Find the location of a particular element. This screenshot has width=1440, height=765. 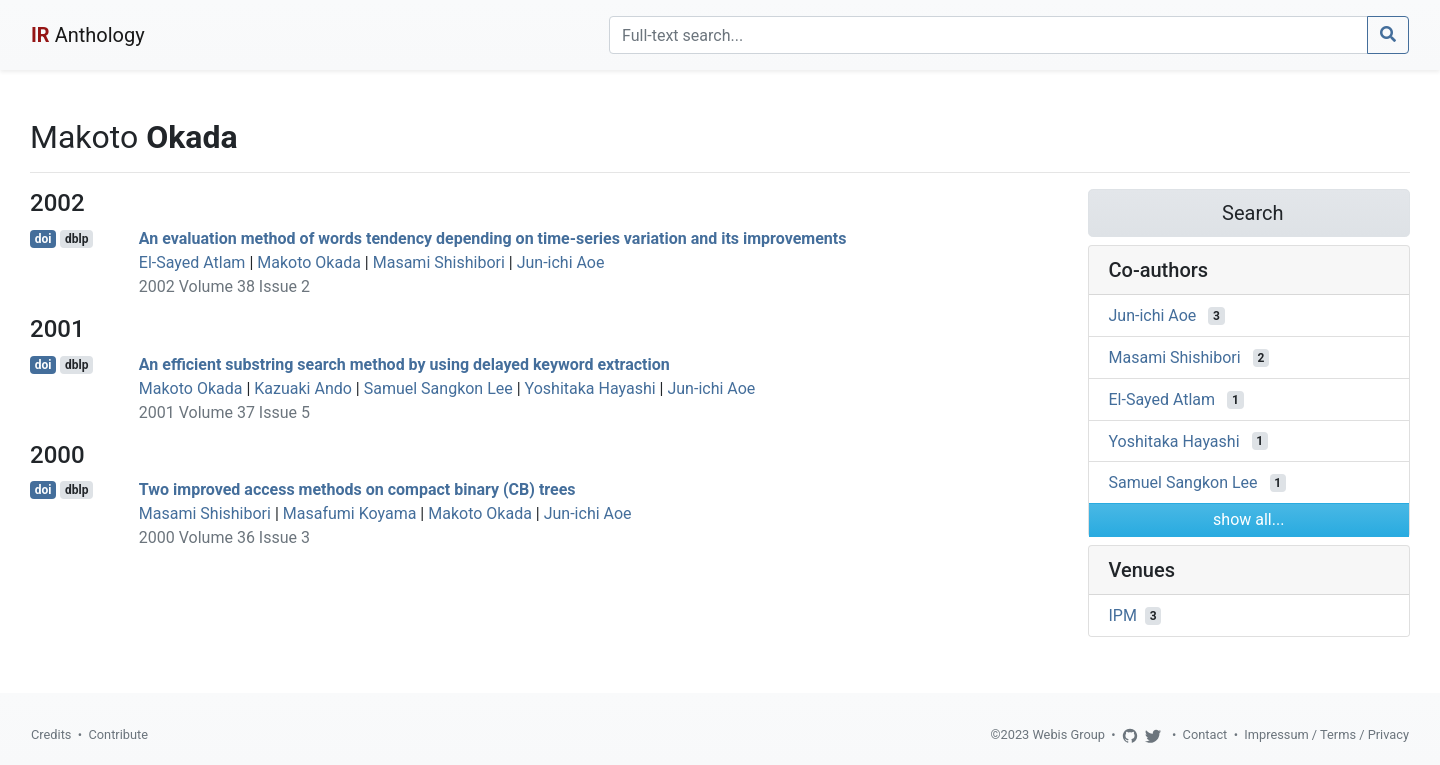

doi is located at coordinates (43, 239).